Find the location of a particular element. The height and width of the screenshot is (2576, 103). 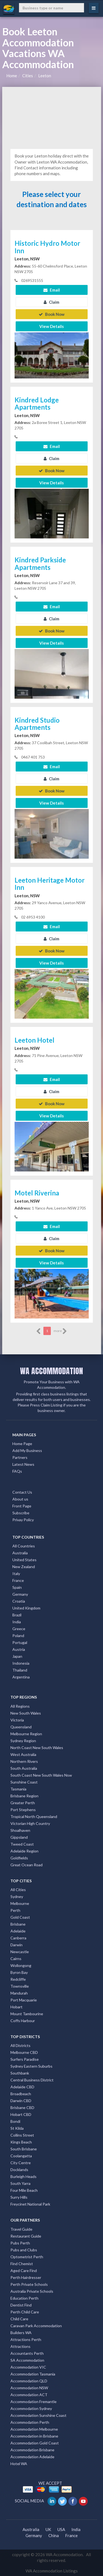

Canberra is located at coordinates (18, 1938).